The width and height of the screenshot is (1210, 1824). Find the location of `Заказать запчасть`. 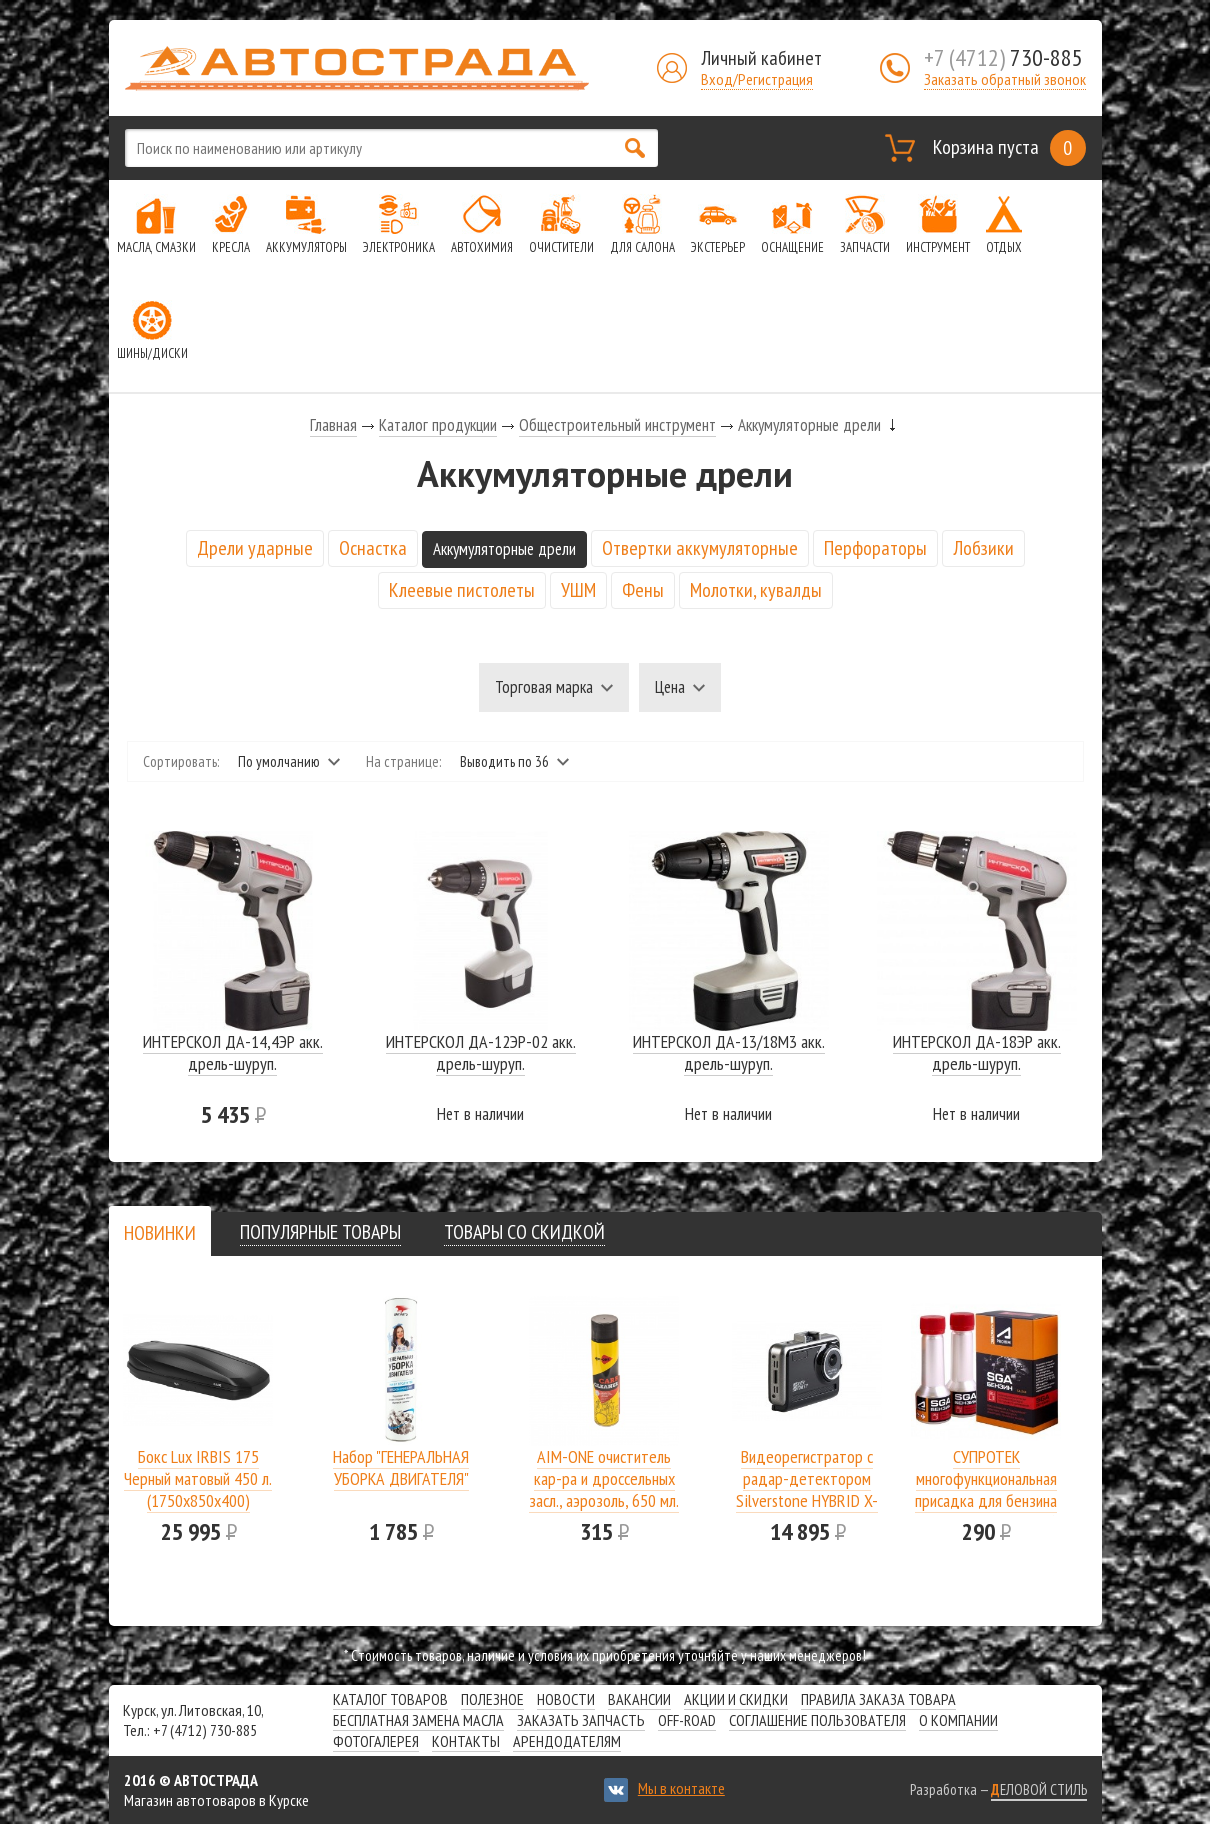

Заказать запчасть is located at coordinates (581, 1720).